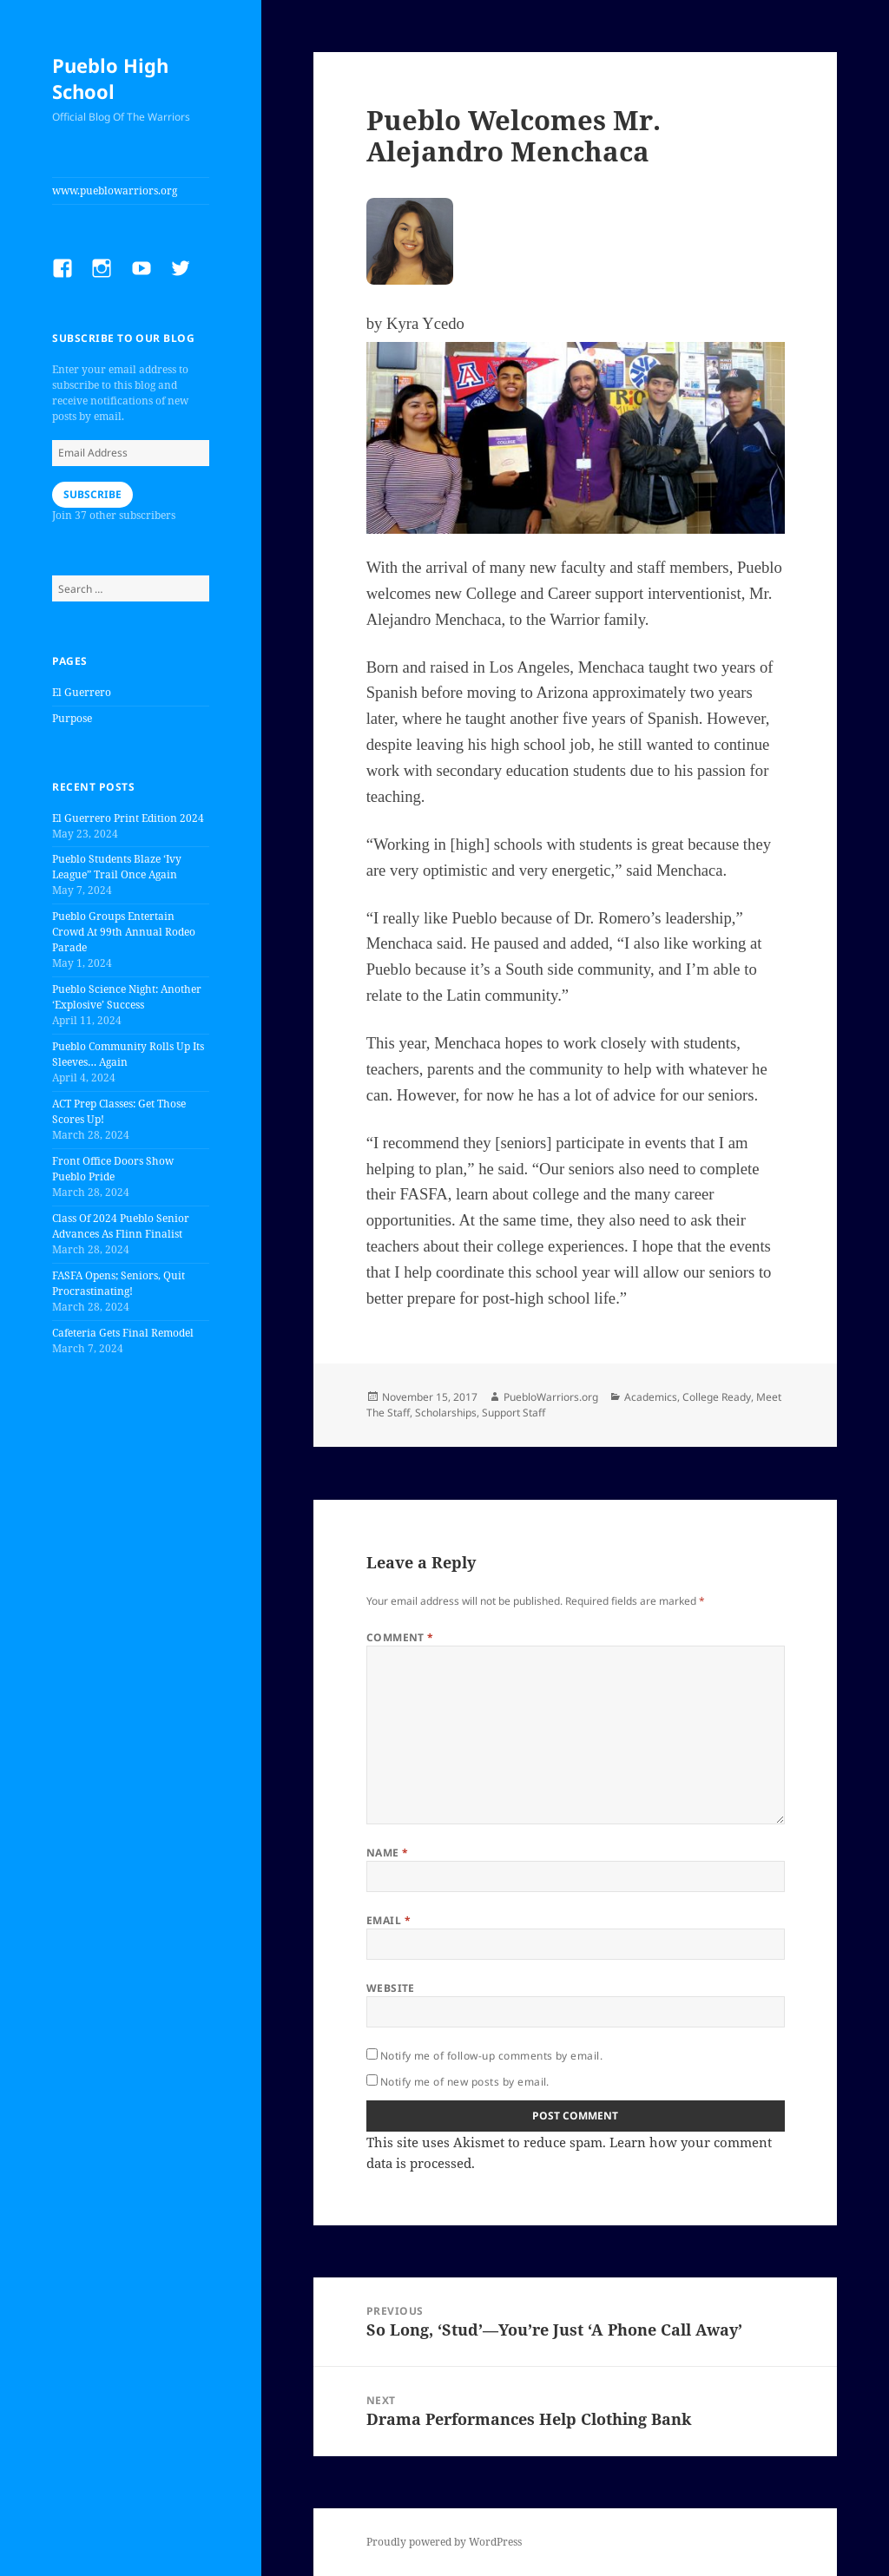  Describe the element at coordinates (110, 78) in the screenshot. I see `Pueblo High School` at that location.